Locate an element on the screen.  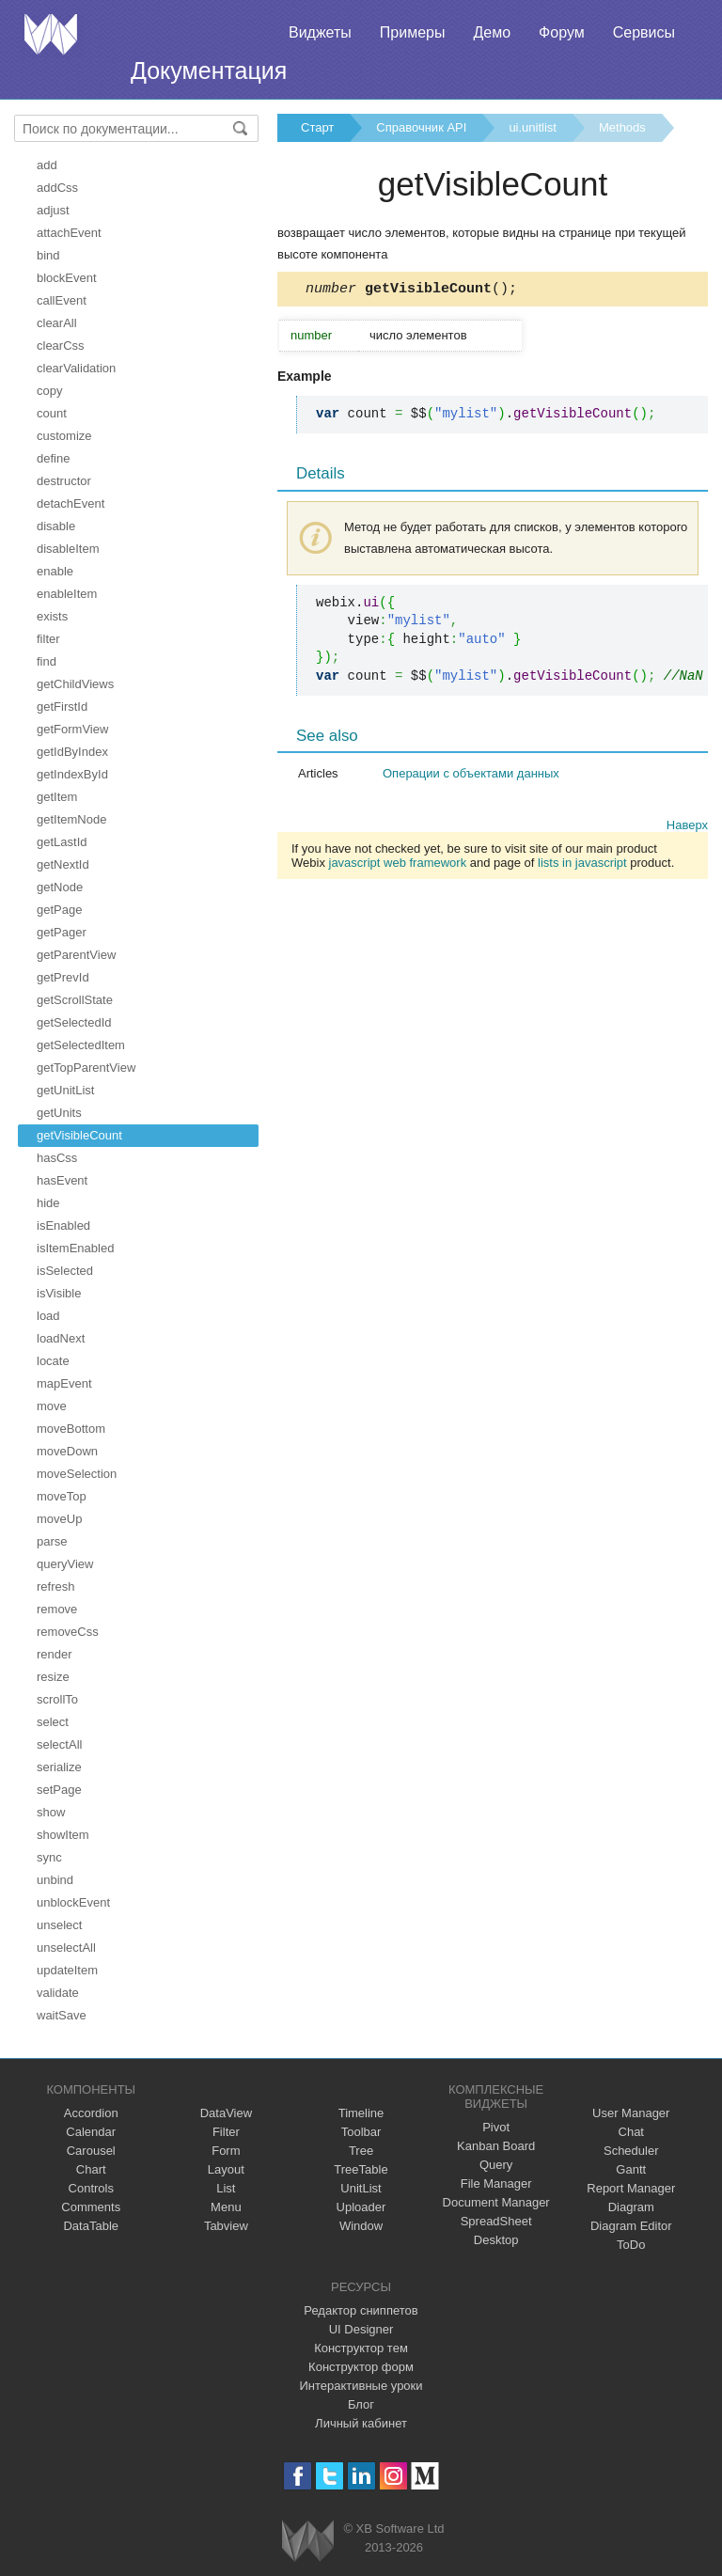
clearValidation is located at coordinates (76, 368).